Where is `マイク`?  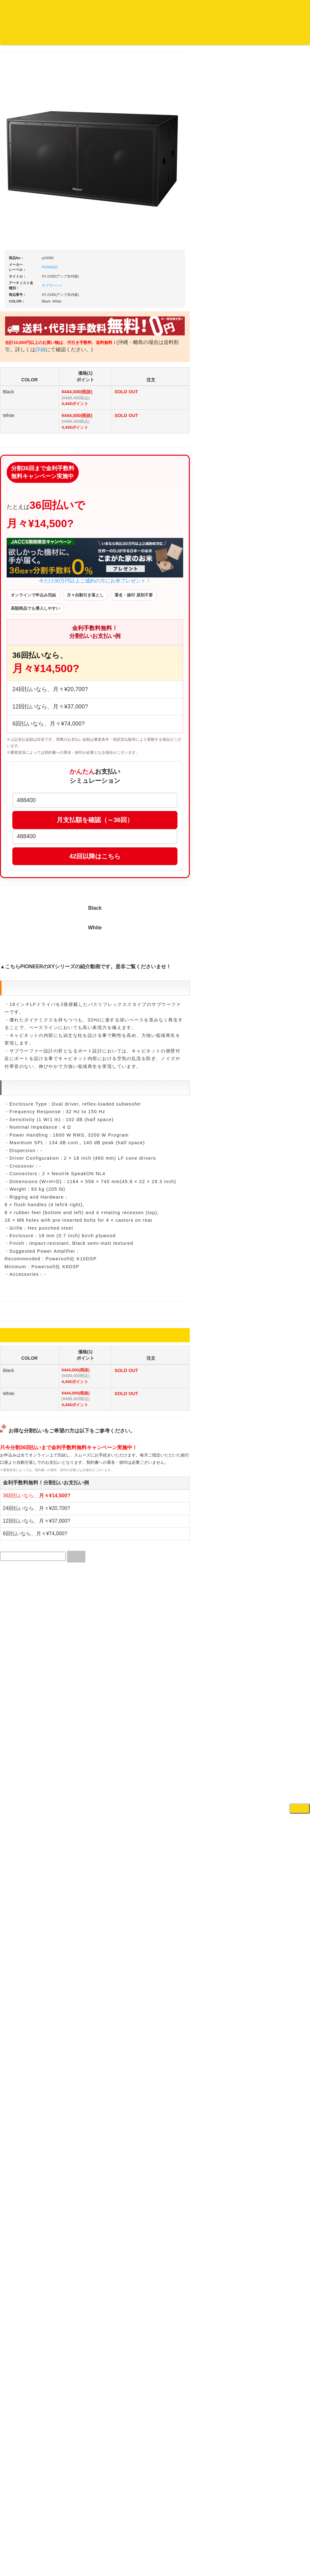
マイク is located at coordinates (266, 550).